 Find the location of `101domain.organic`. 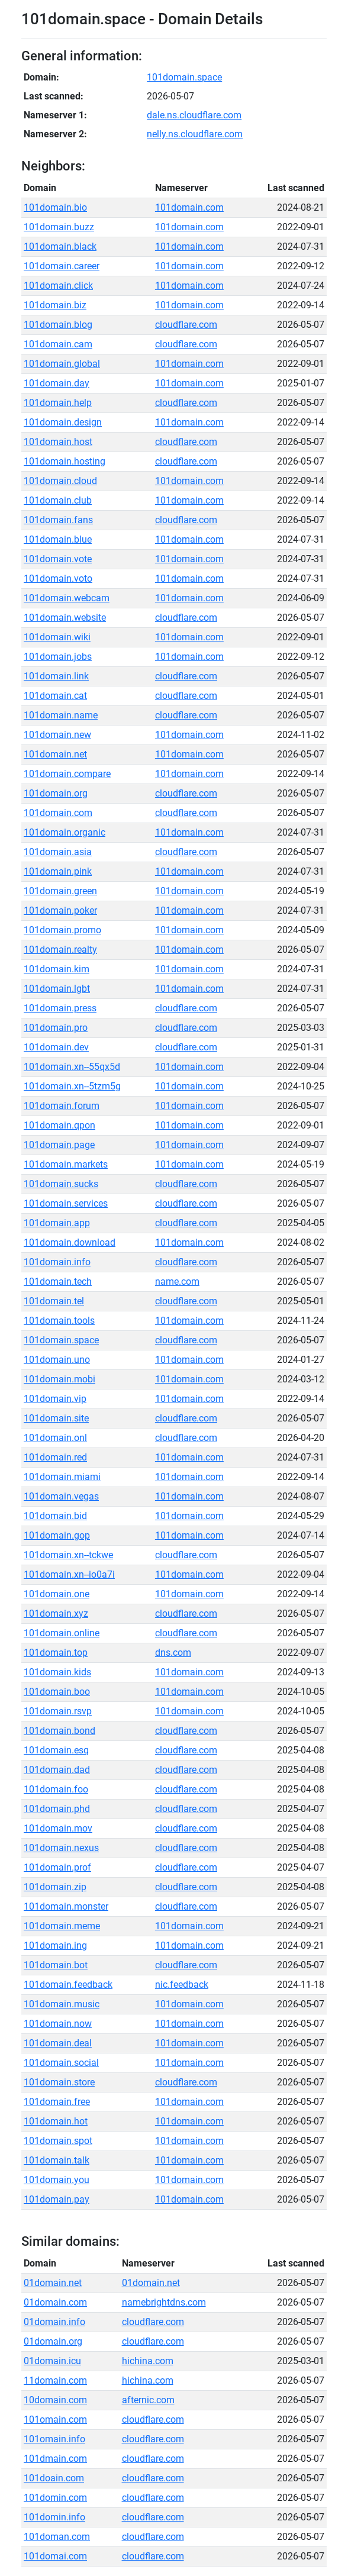

101domain.organic is located at coordinates (64, 832).